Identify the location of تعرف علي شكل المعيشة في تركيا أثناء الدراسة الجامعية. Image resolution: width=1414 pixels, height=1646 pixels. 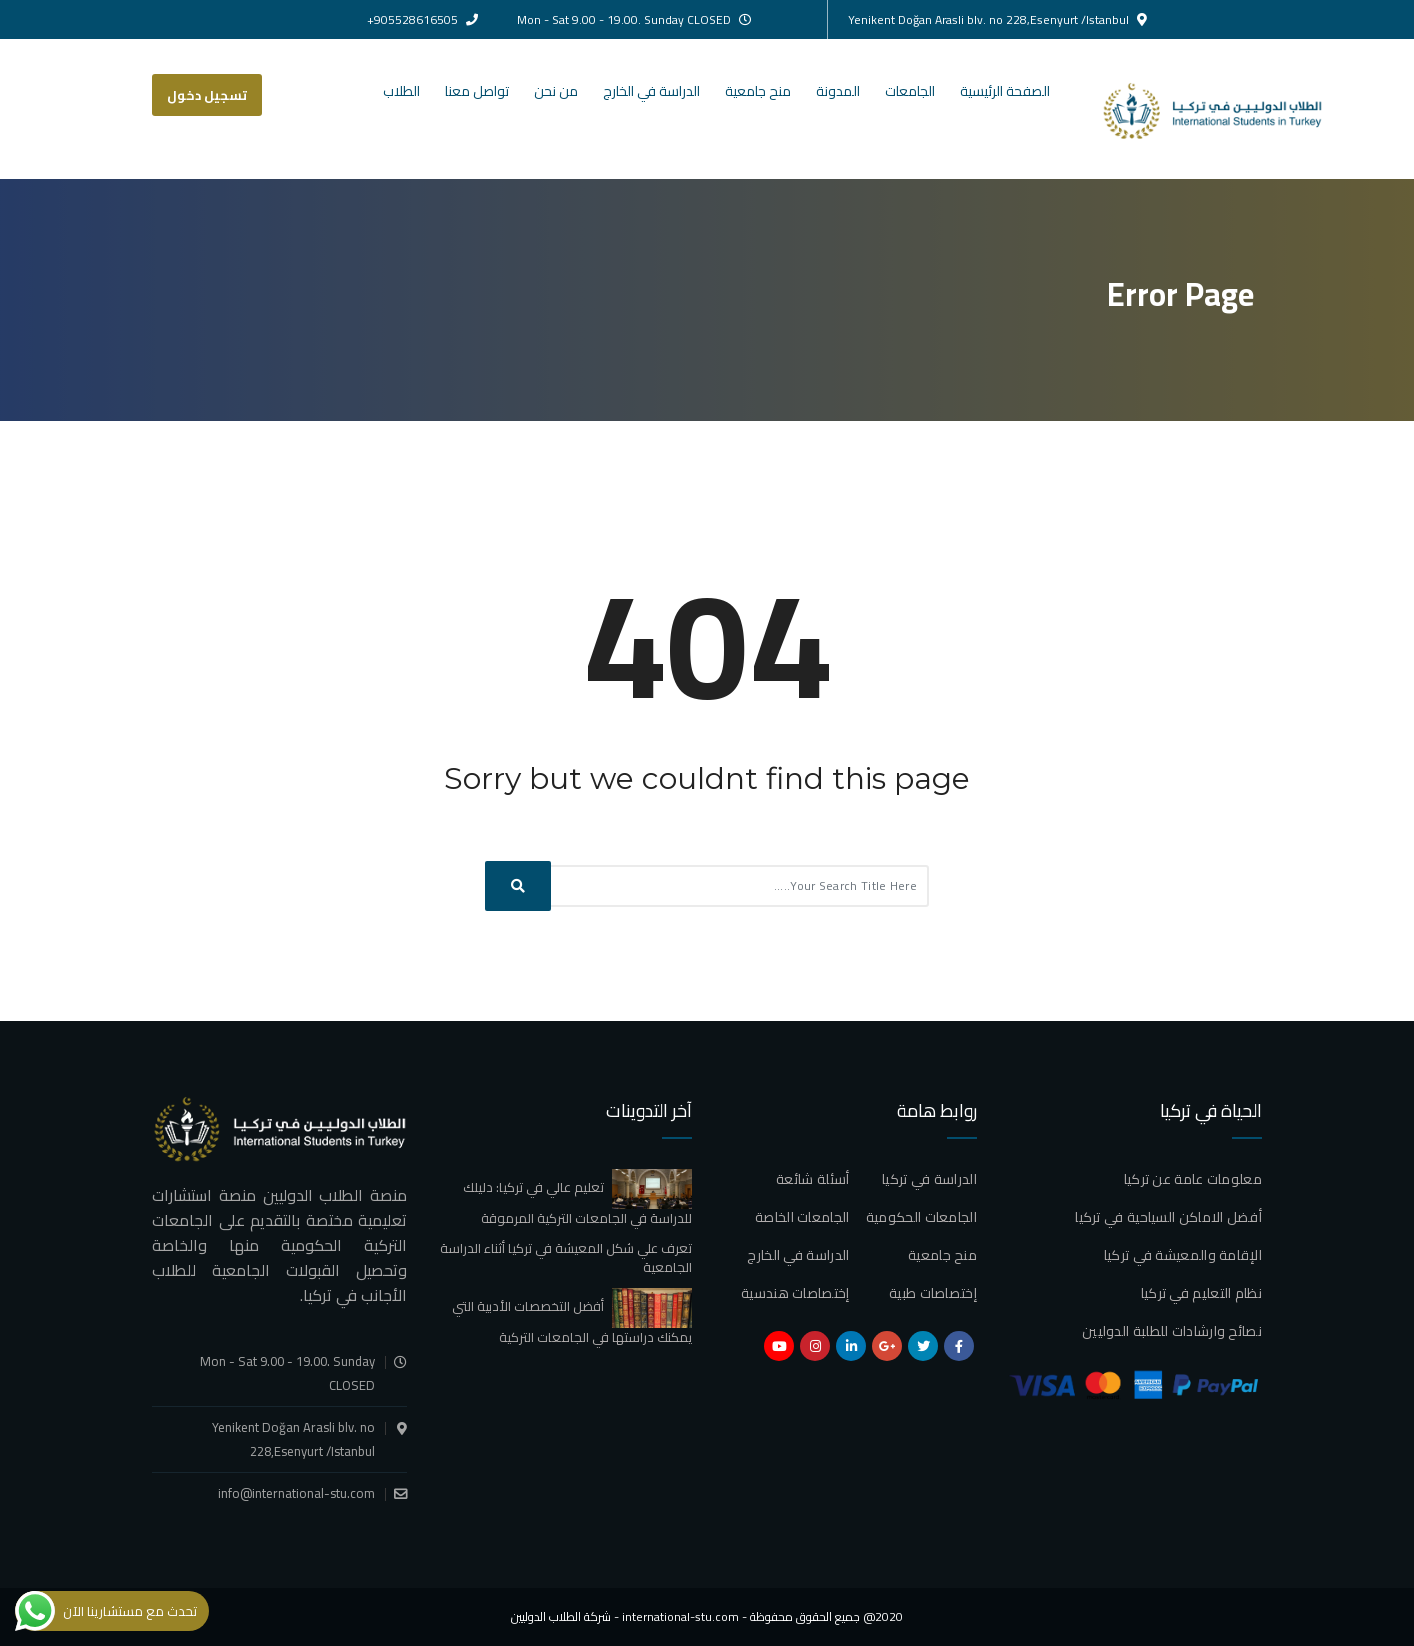
(566, 1258).